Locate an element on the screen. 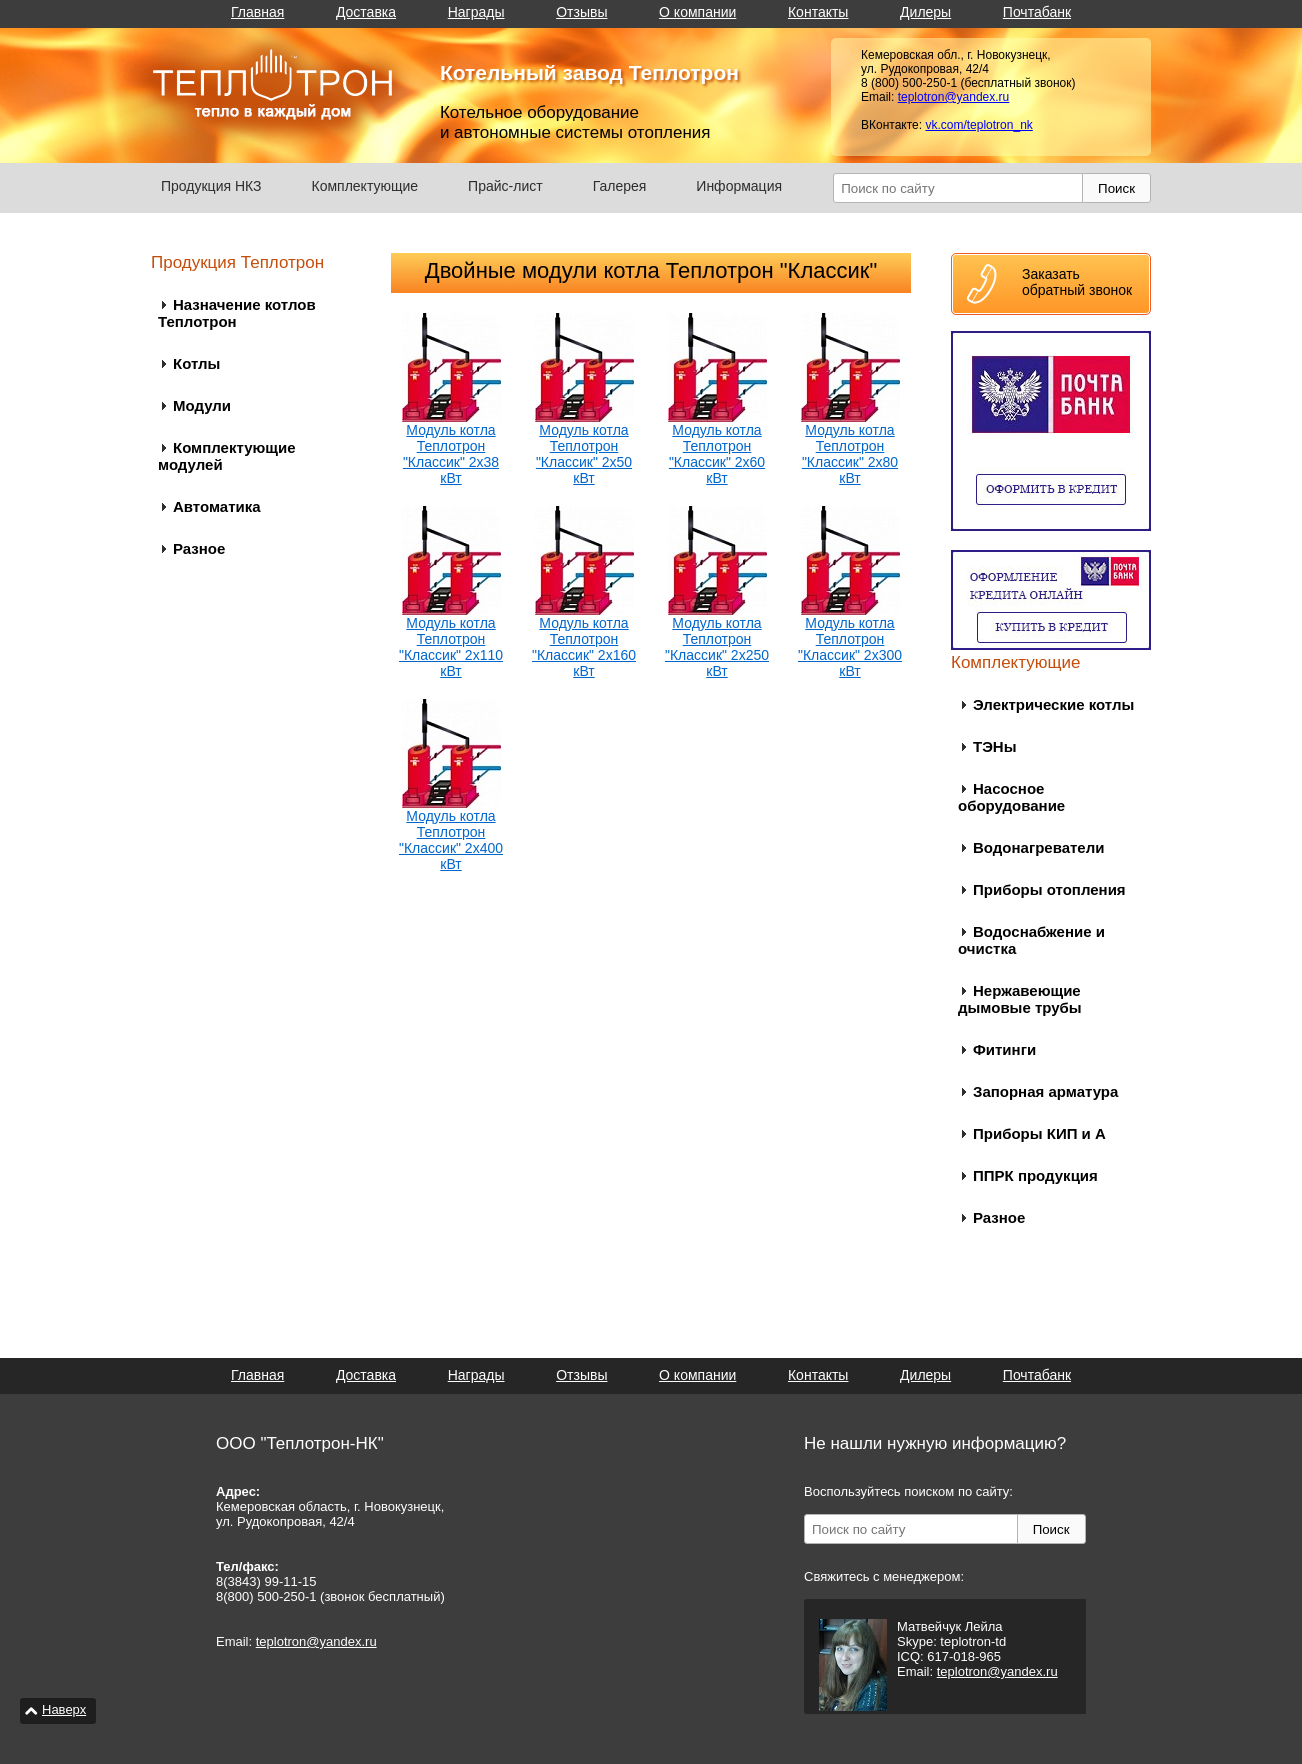 The width and height of the screenshot is (1302, 1764). Главная is located at coordinates (257, 12).